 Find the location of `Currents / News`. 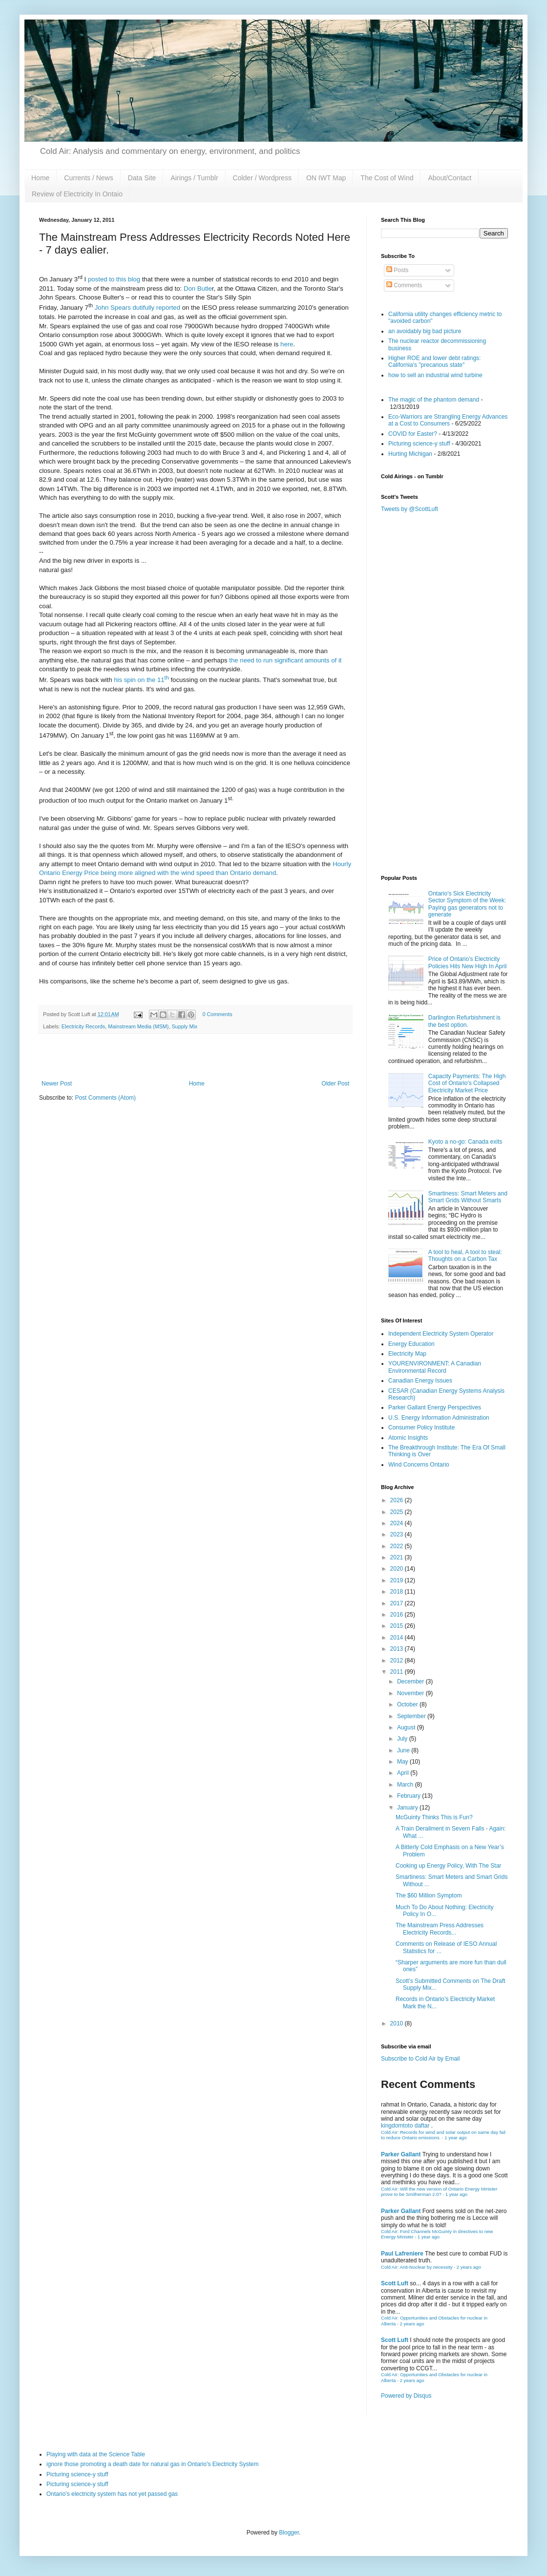

Currents / News is located at coordinates (88, 178).